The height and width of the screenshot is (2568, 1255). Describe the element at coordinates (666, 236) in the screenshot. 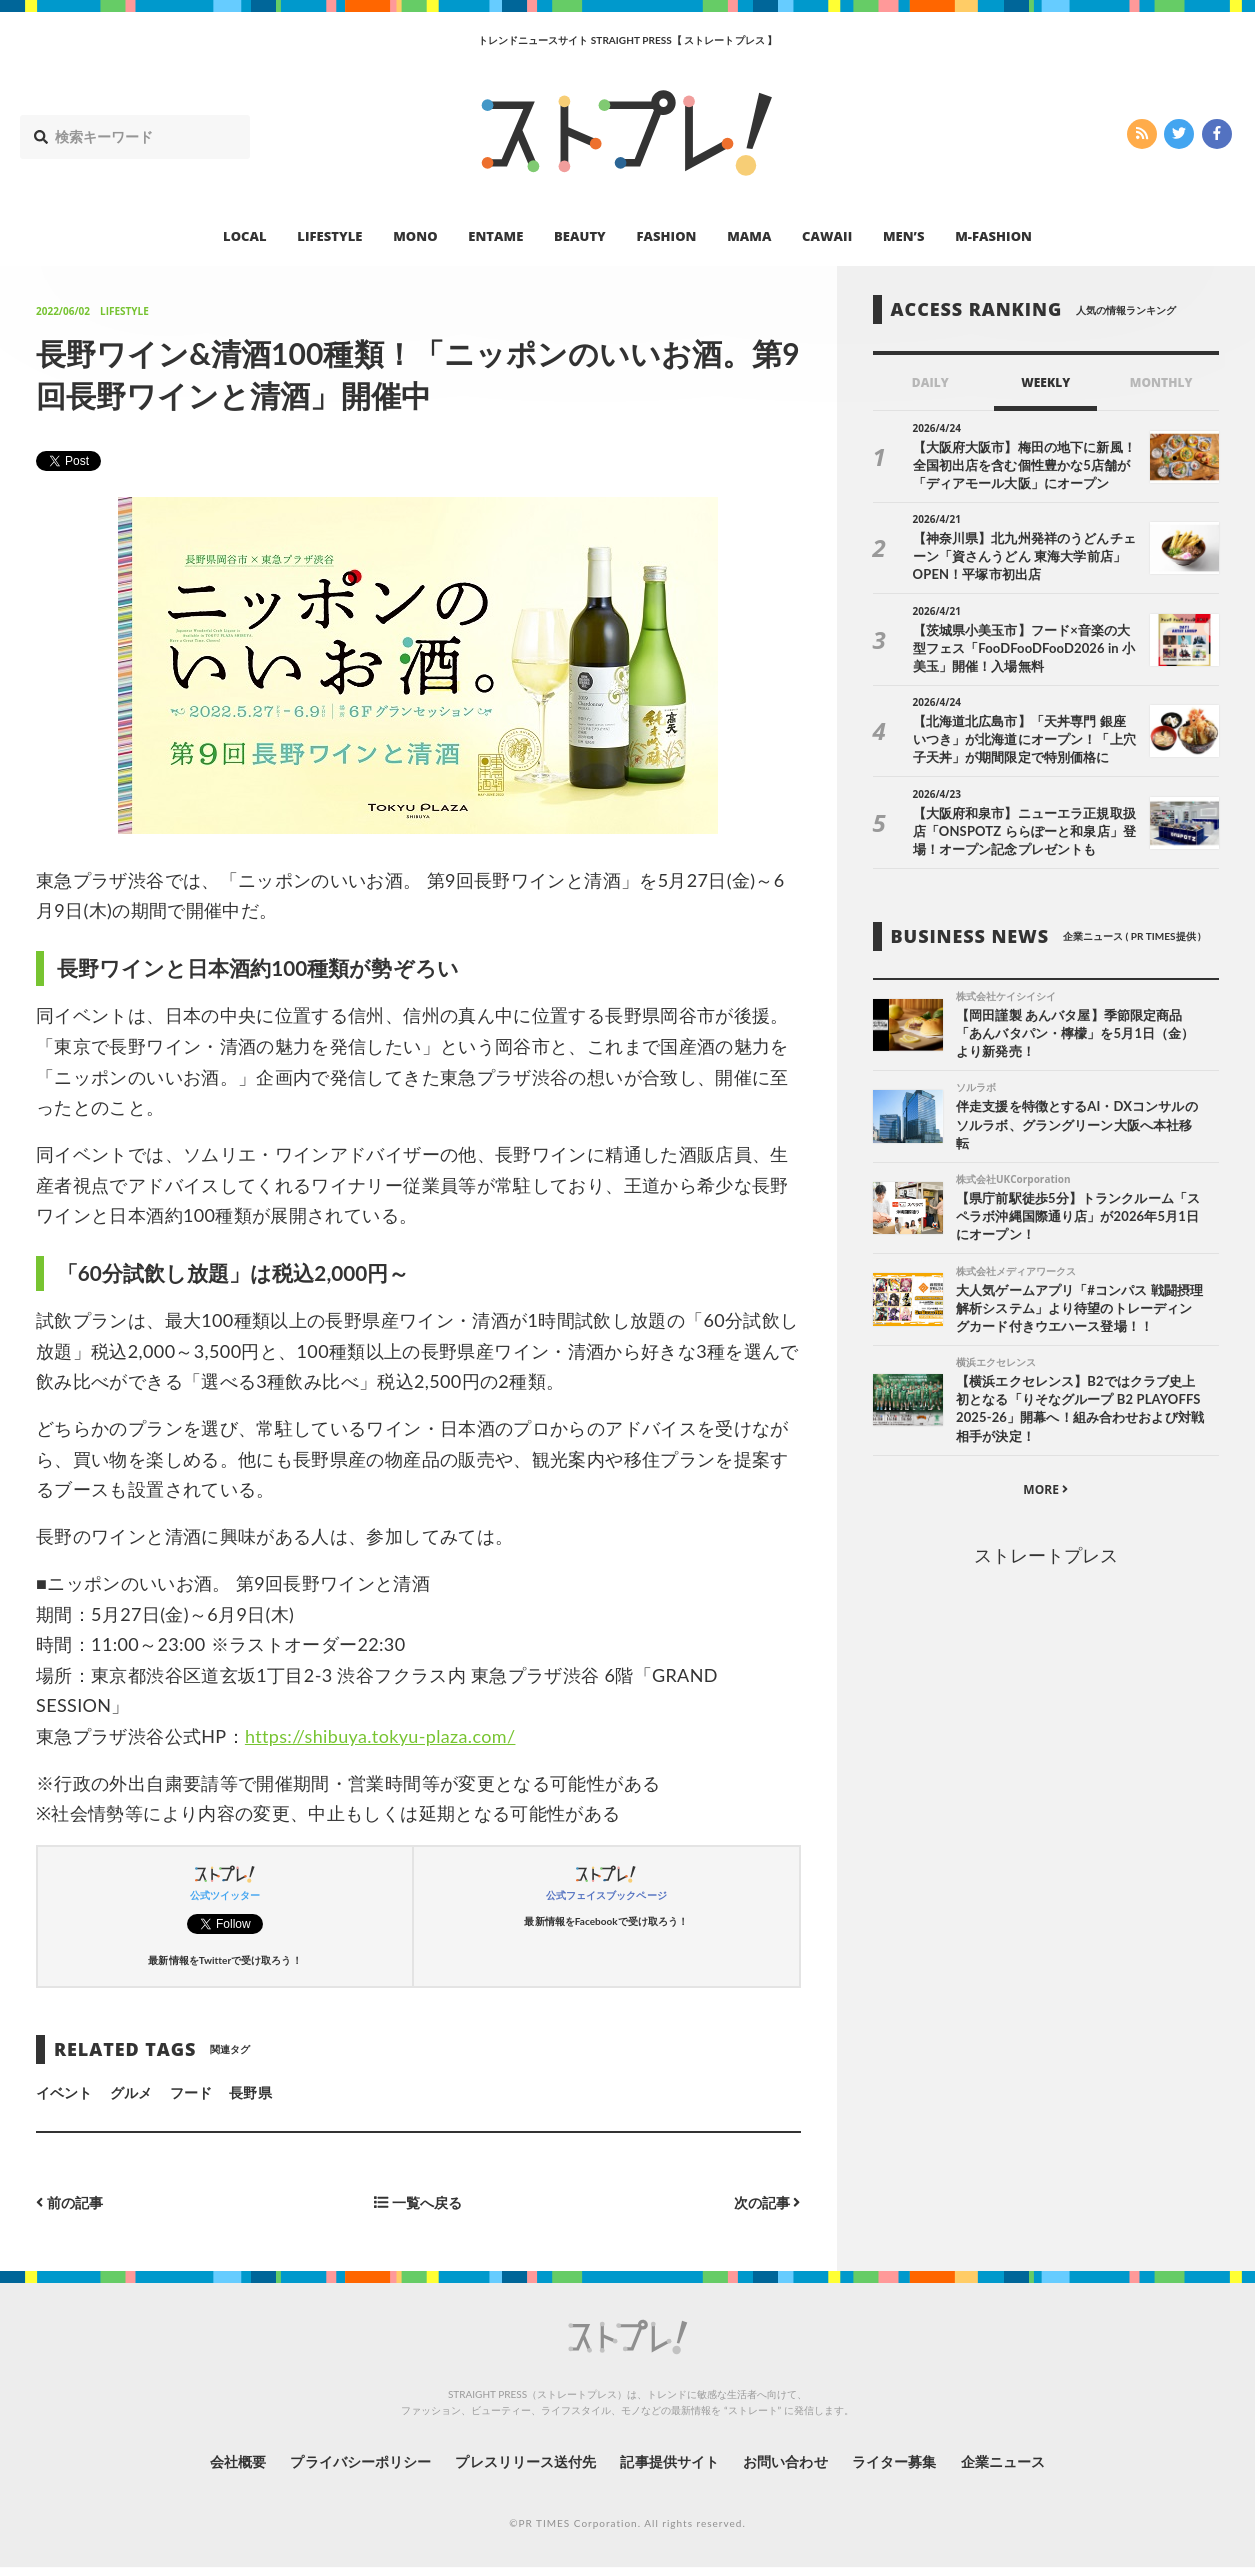

I see `FASHION` at that location.